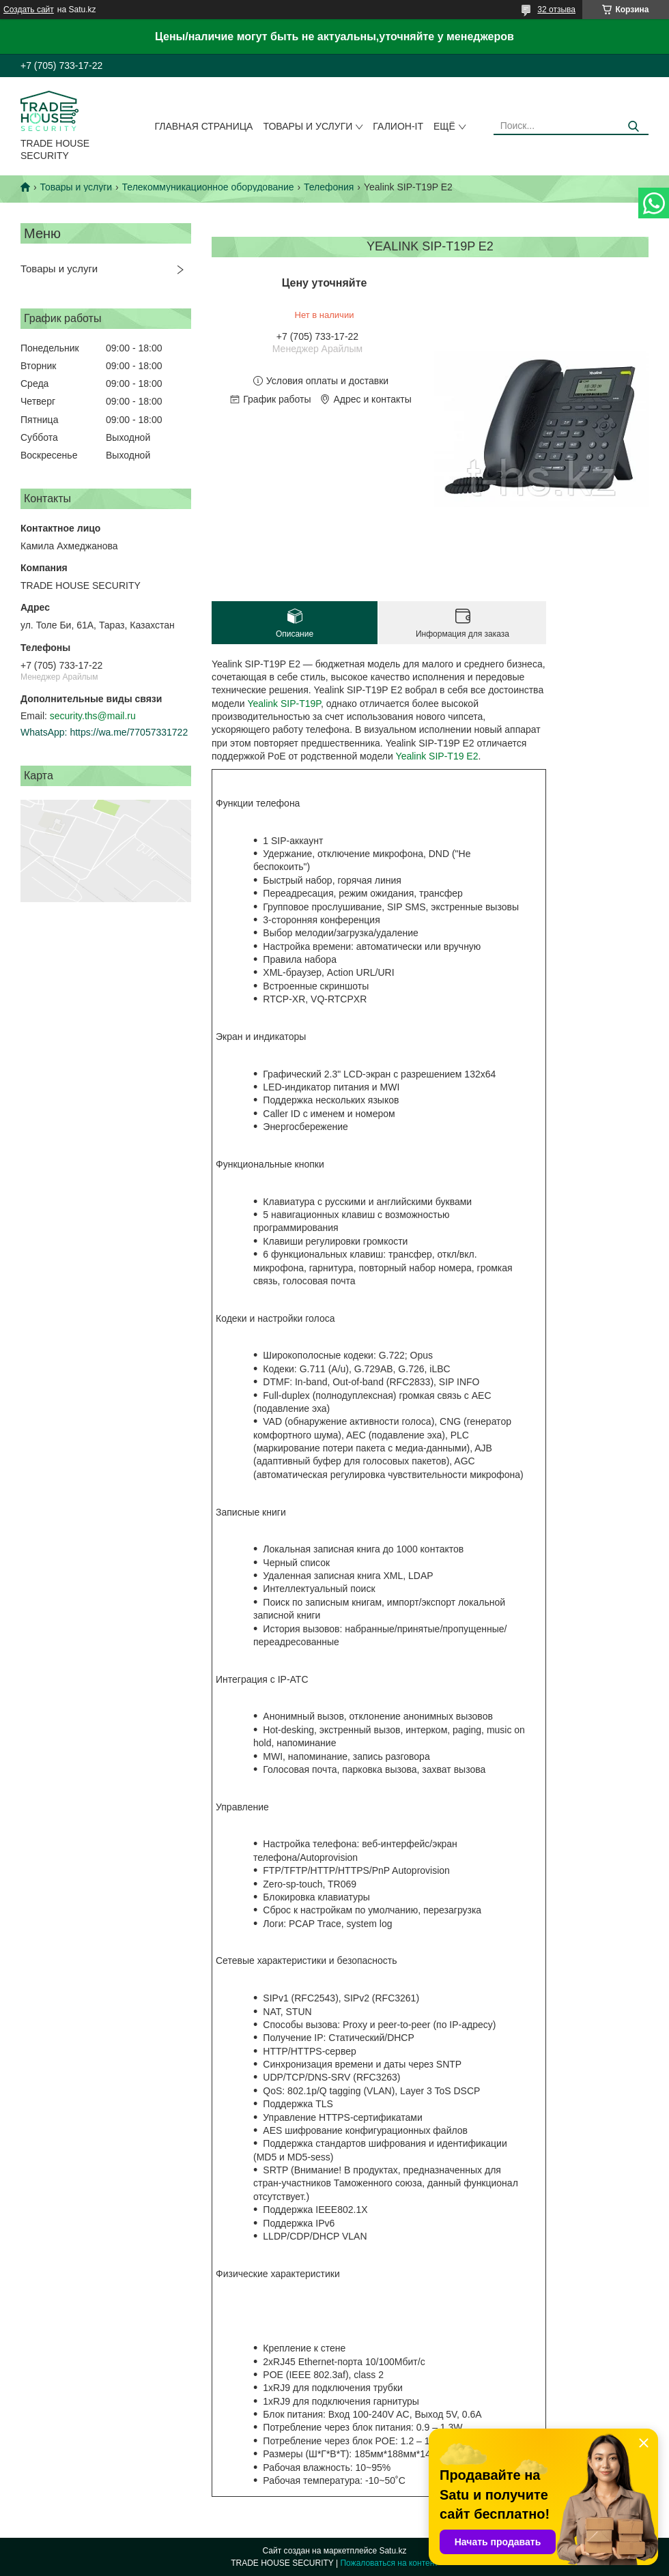  I want to click on Галион-IT, so click(398, 126).